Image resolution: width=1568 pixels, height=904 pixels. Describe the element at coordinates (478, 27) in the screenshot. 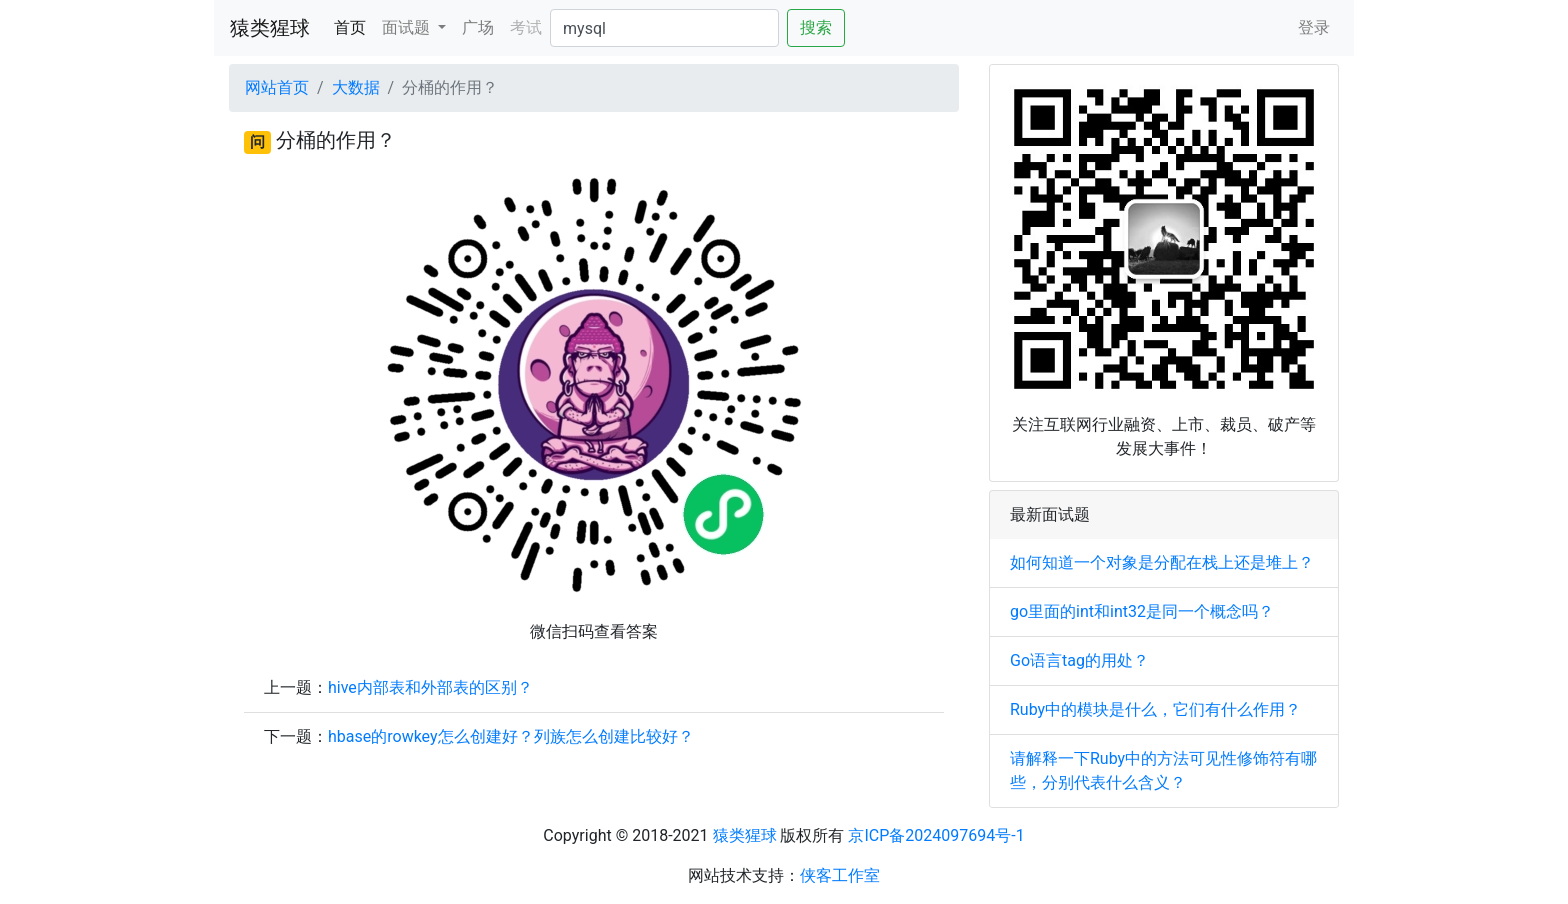

I see `广场` at that location.